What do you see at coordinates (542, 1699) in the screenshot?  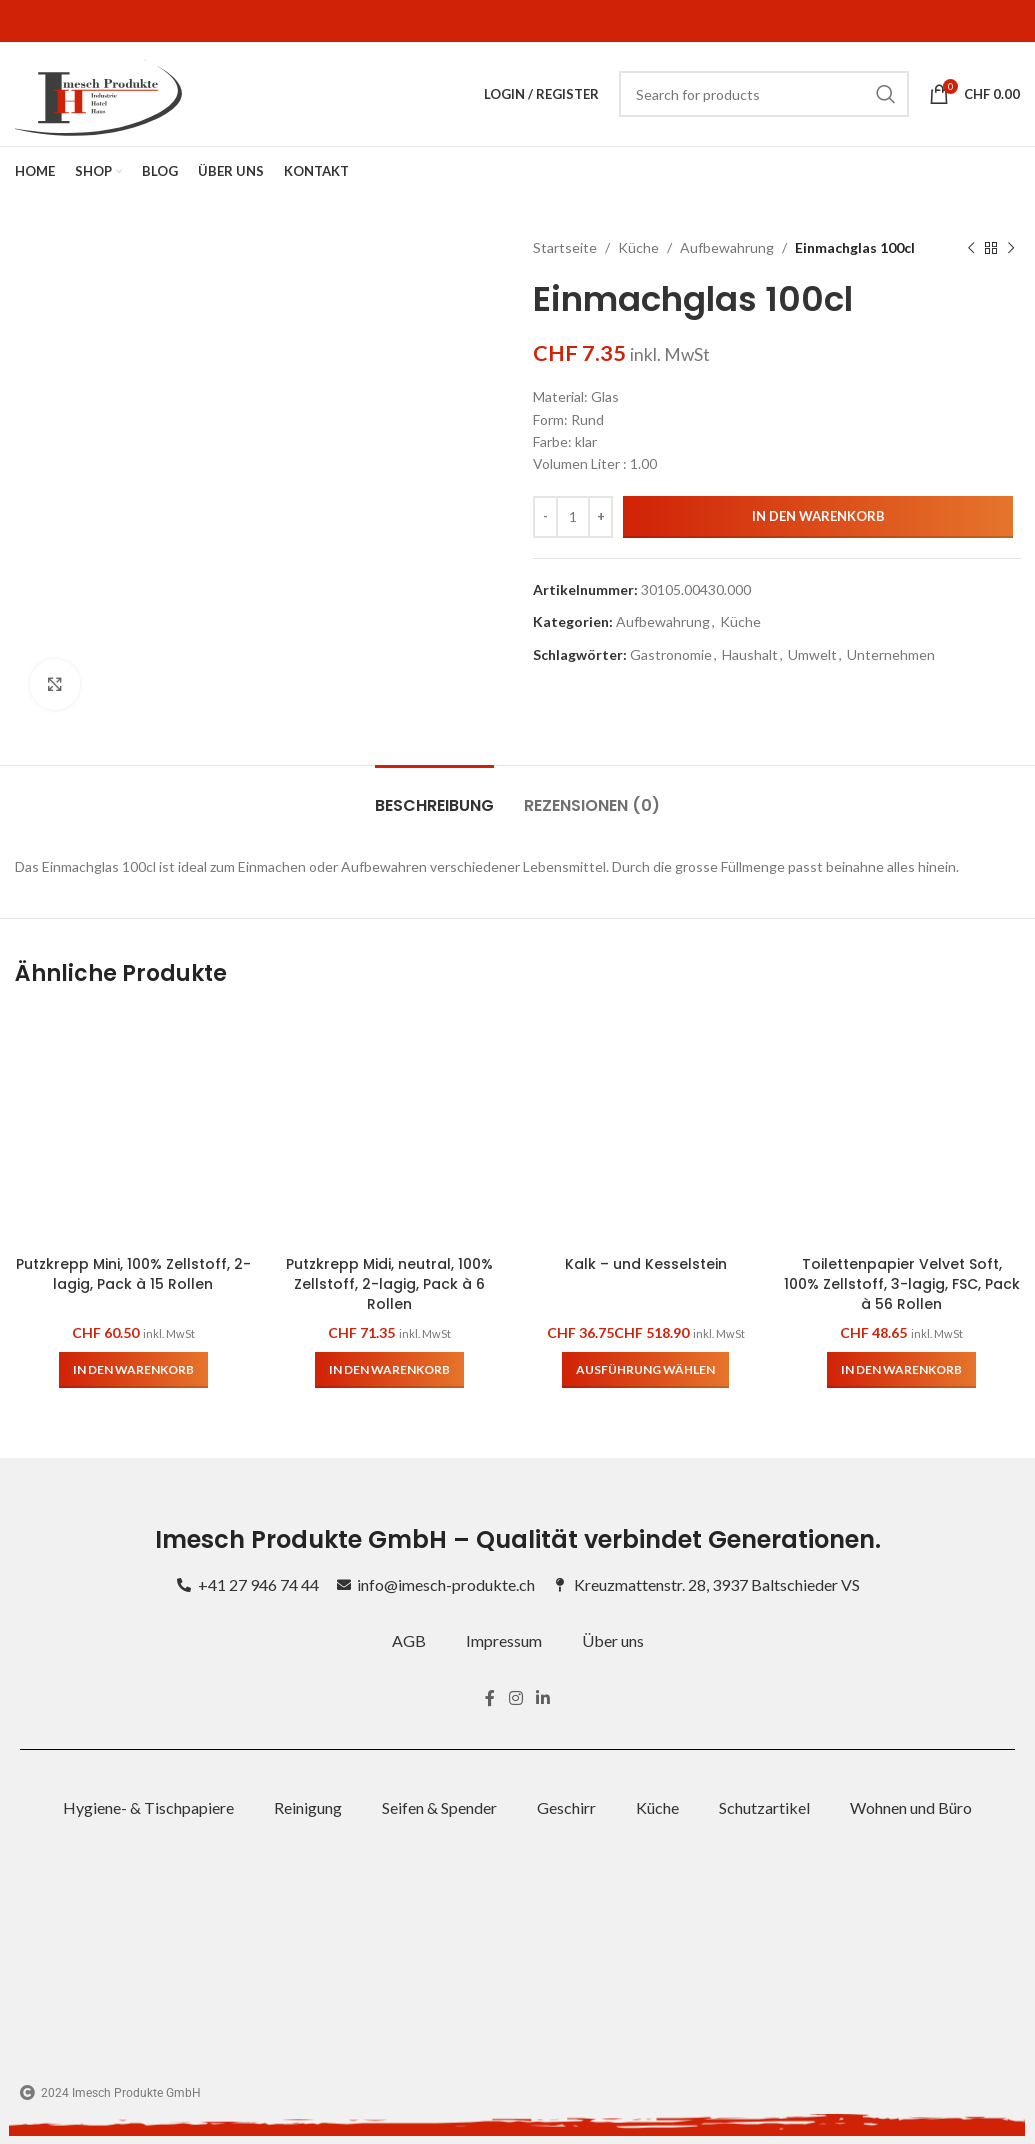 I see `[Linkedin social link]` at bounding box center [542, 1699].